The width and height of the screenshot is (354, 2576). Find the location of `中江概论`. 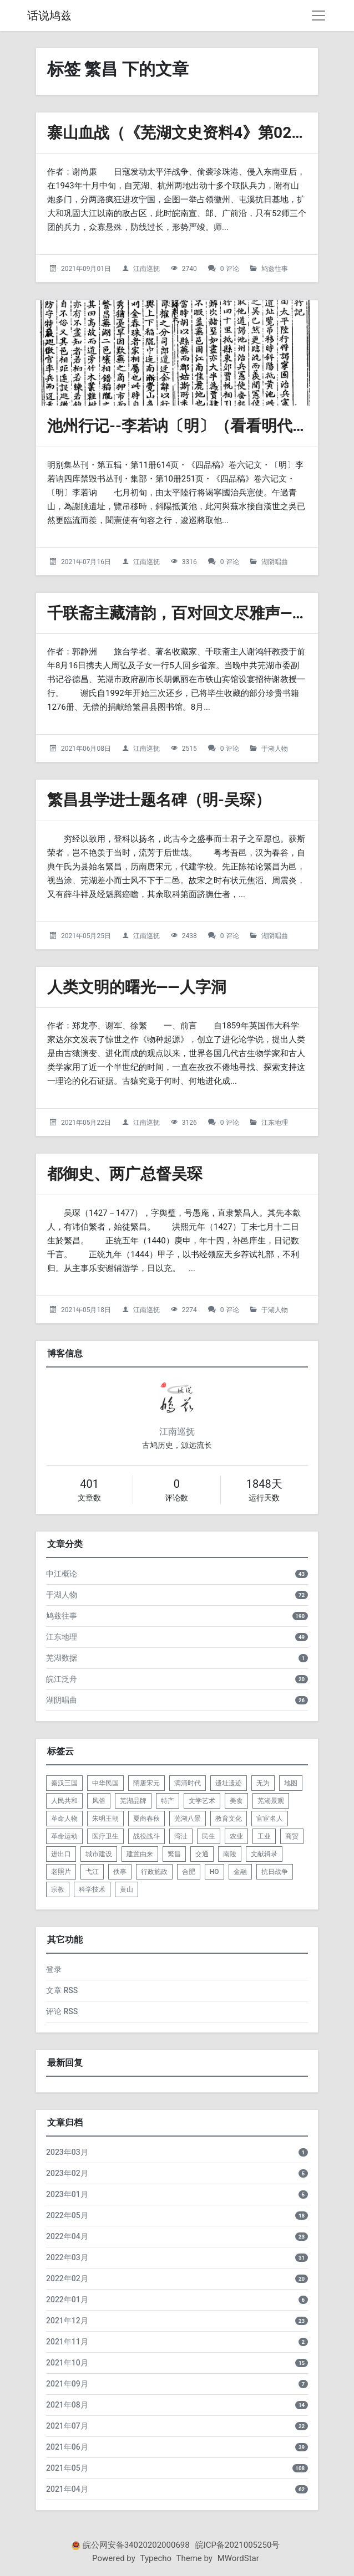

中江概论 is located at coordinates (61, 1573).